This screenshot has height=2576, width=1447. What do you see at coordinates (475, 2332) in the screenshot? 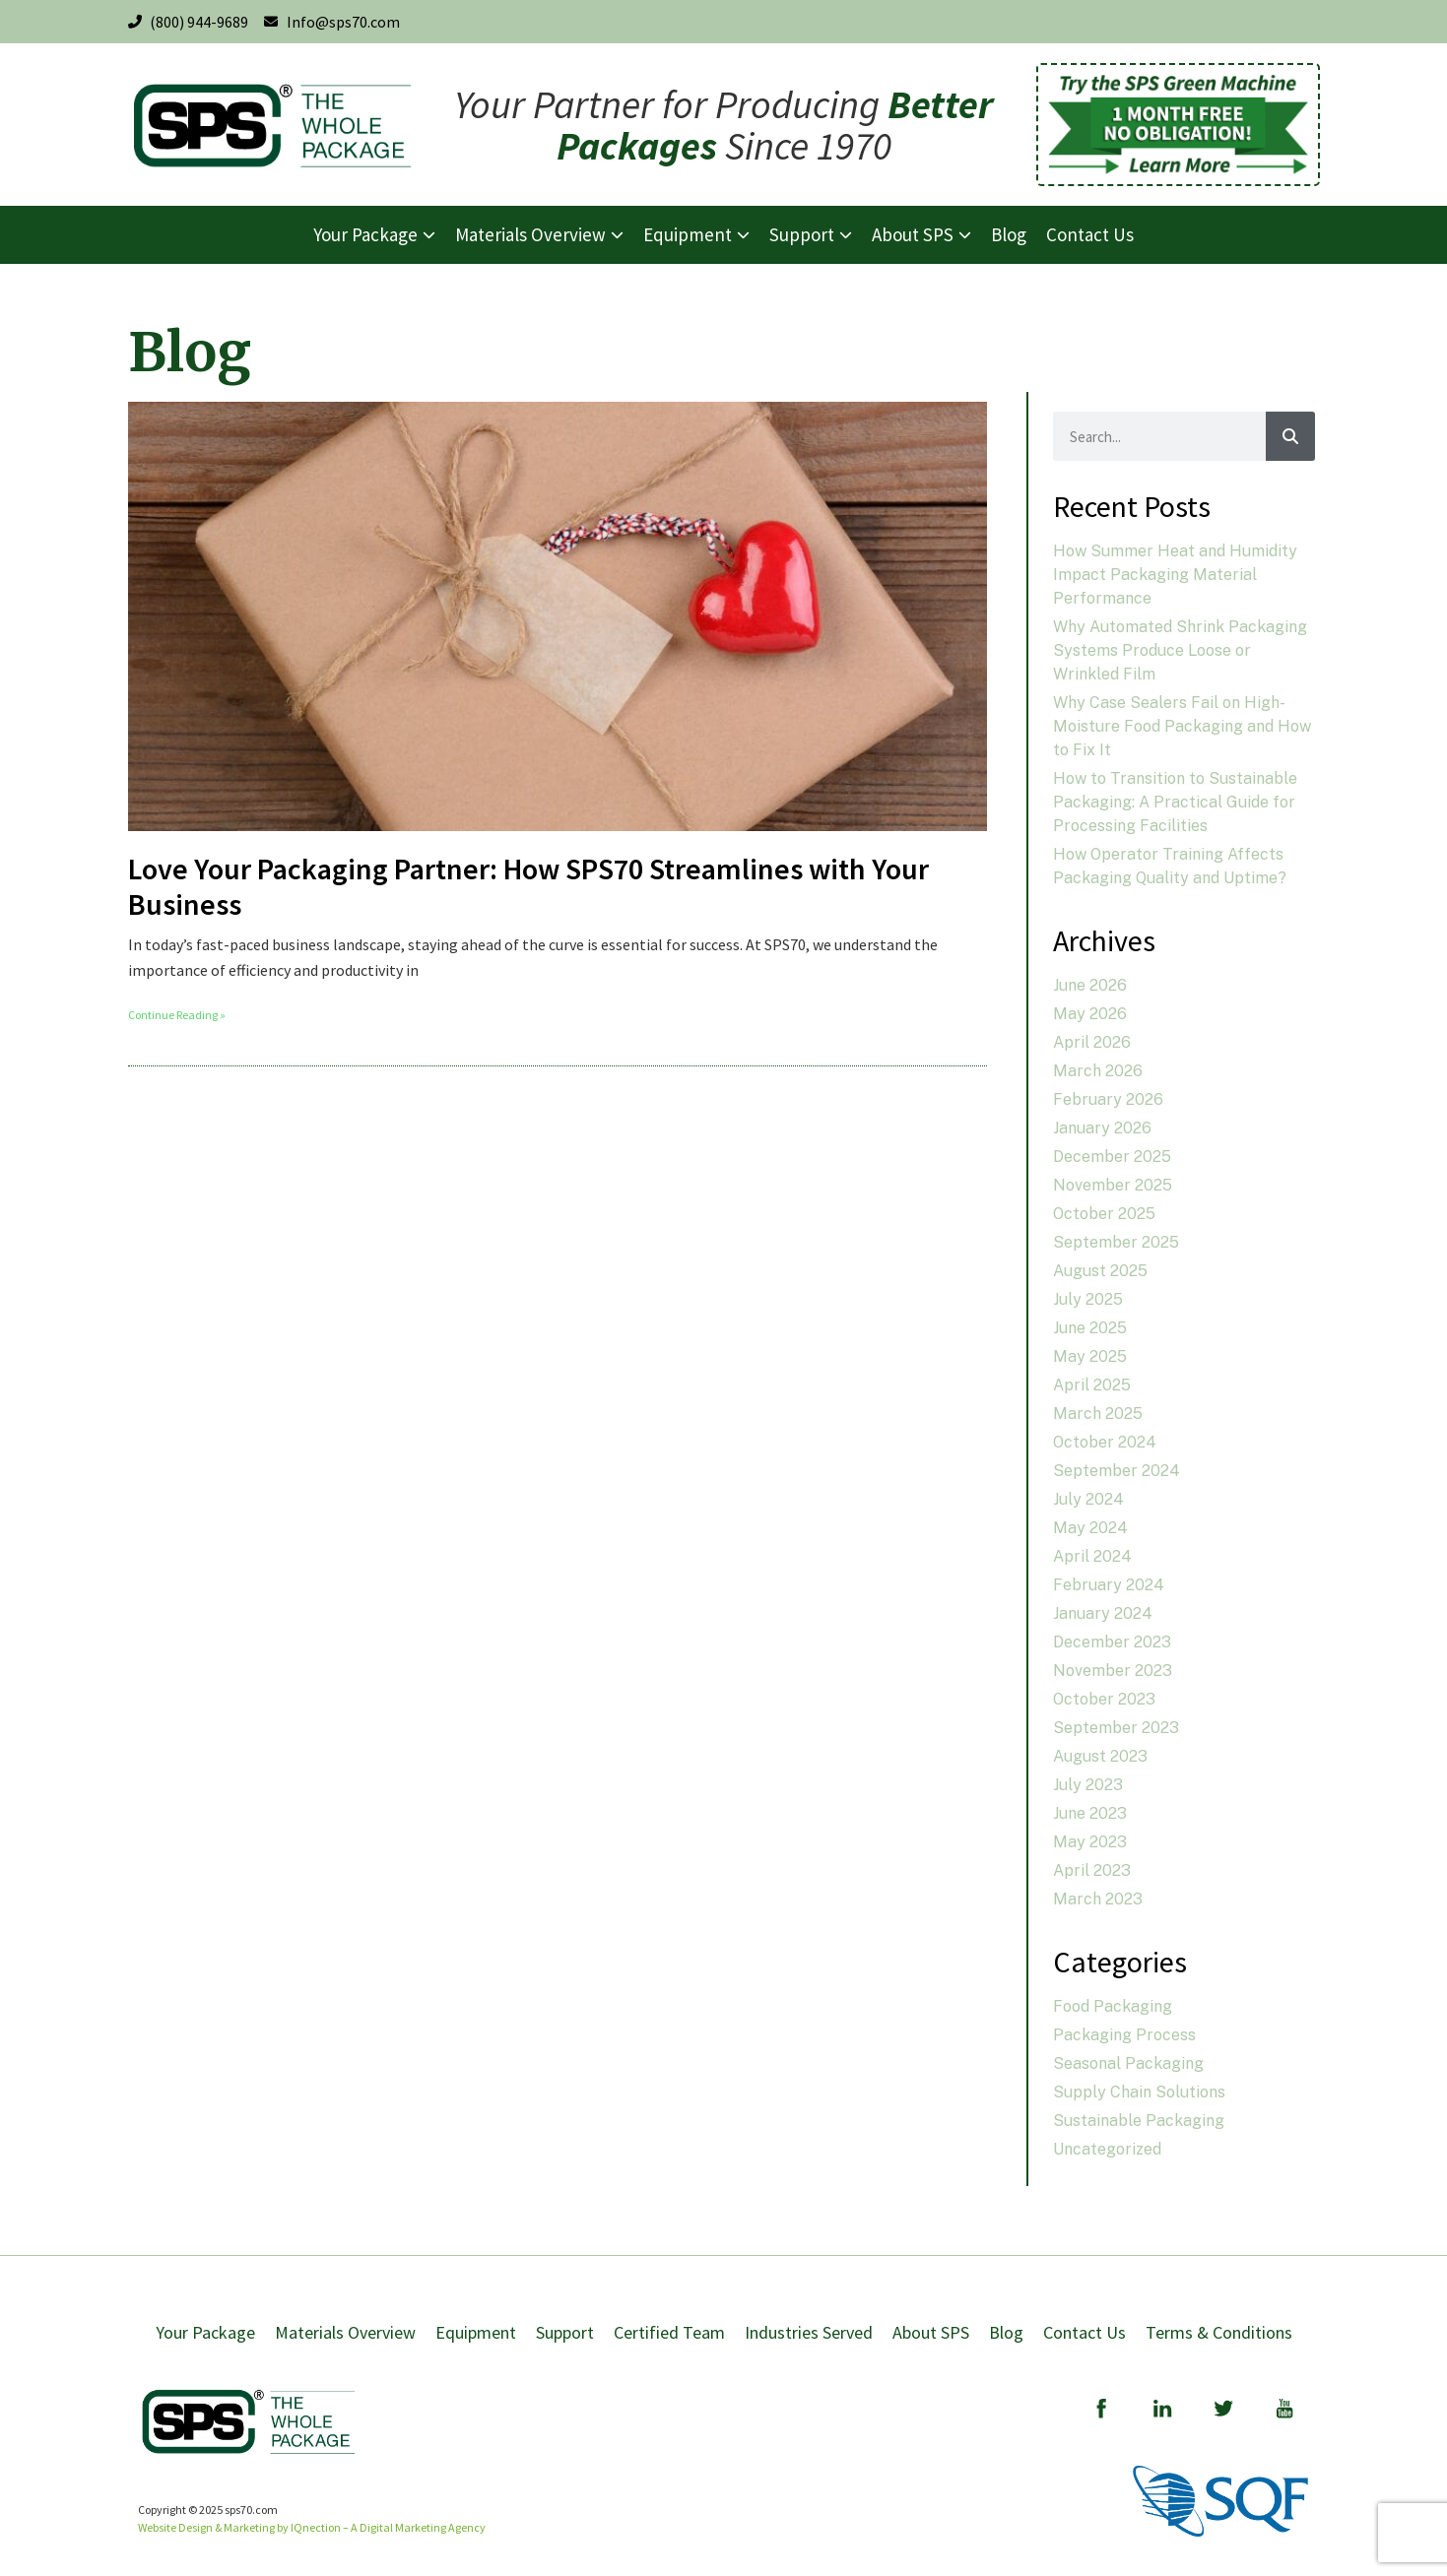
I see `Equipment` at bounding box center [475, 2332].